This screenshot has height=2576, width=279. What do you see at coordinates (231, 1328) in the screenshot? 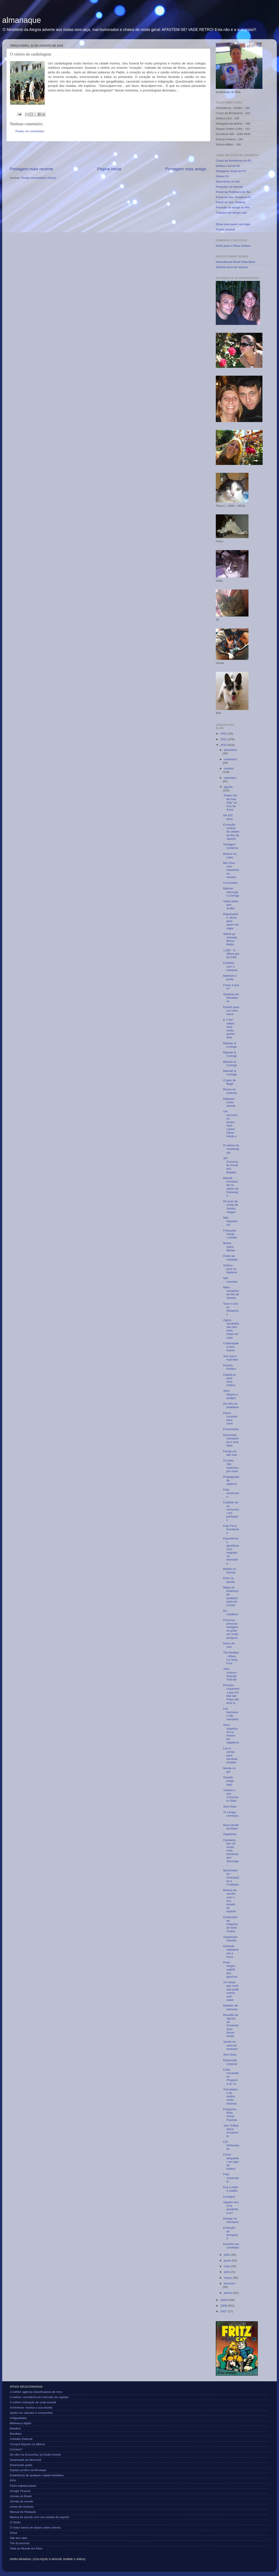
I see `Agora, Sarahyba não tem mais Dado em casa` at bounding box center [231, 1328].